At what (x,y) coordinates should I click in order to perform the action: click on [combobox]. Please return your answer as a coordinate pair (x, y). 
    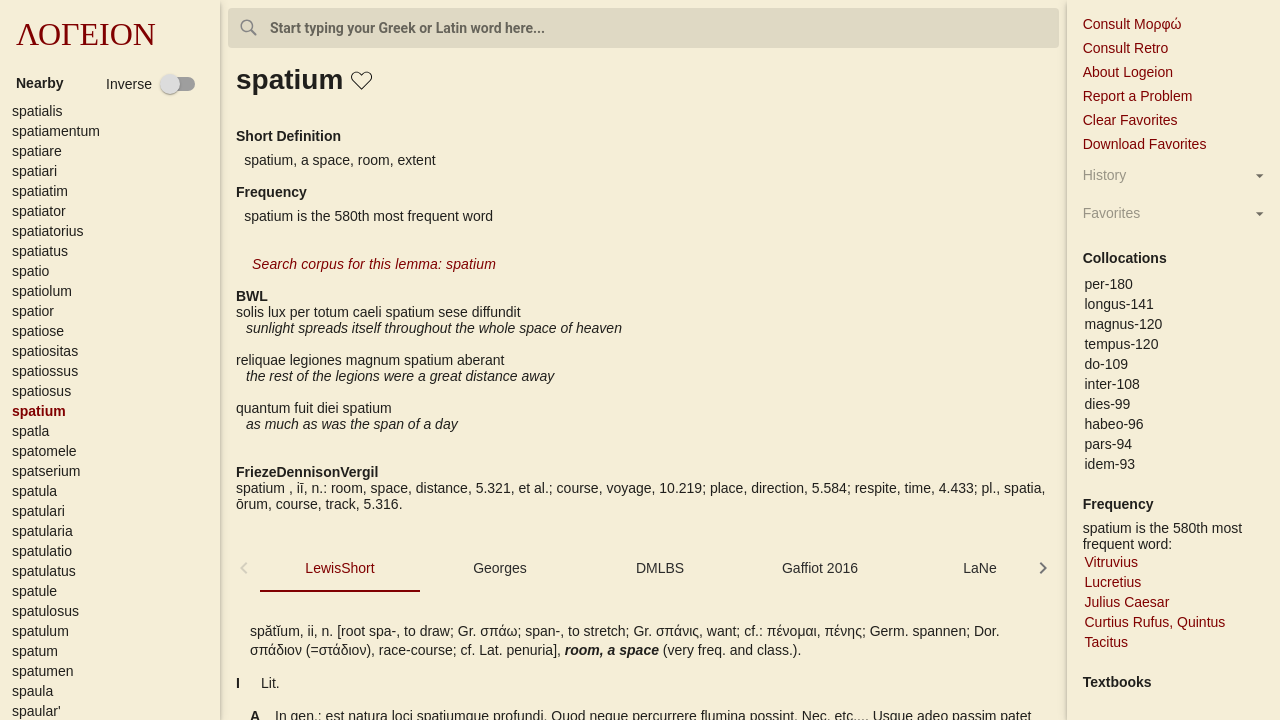
    Looking at the image, I should click on (643, 28).